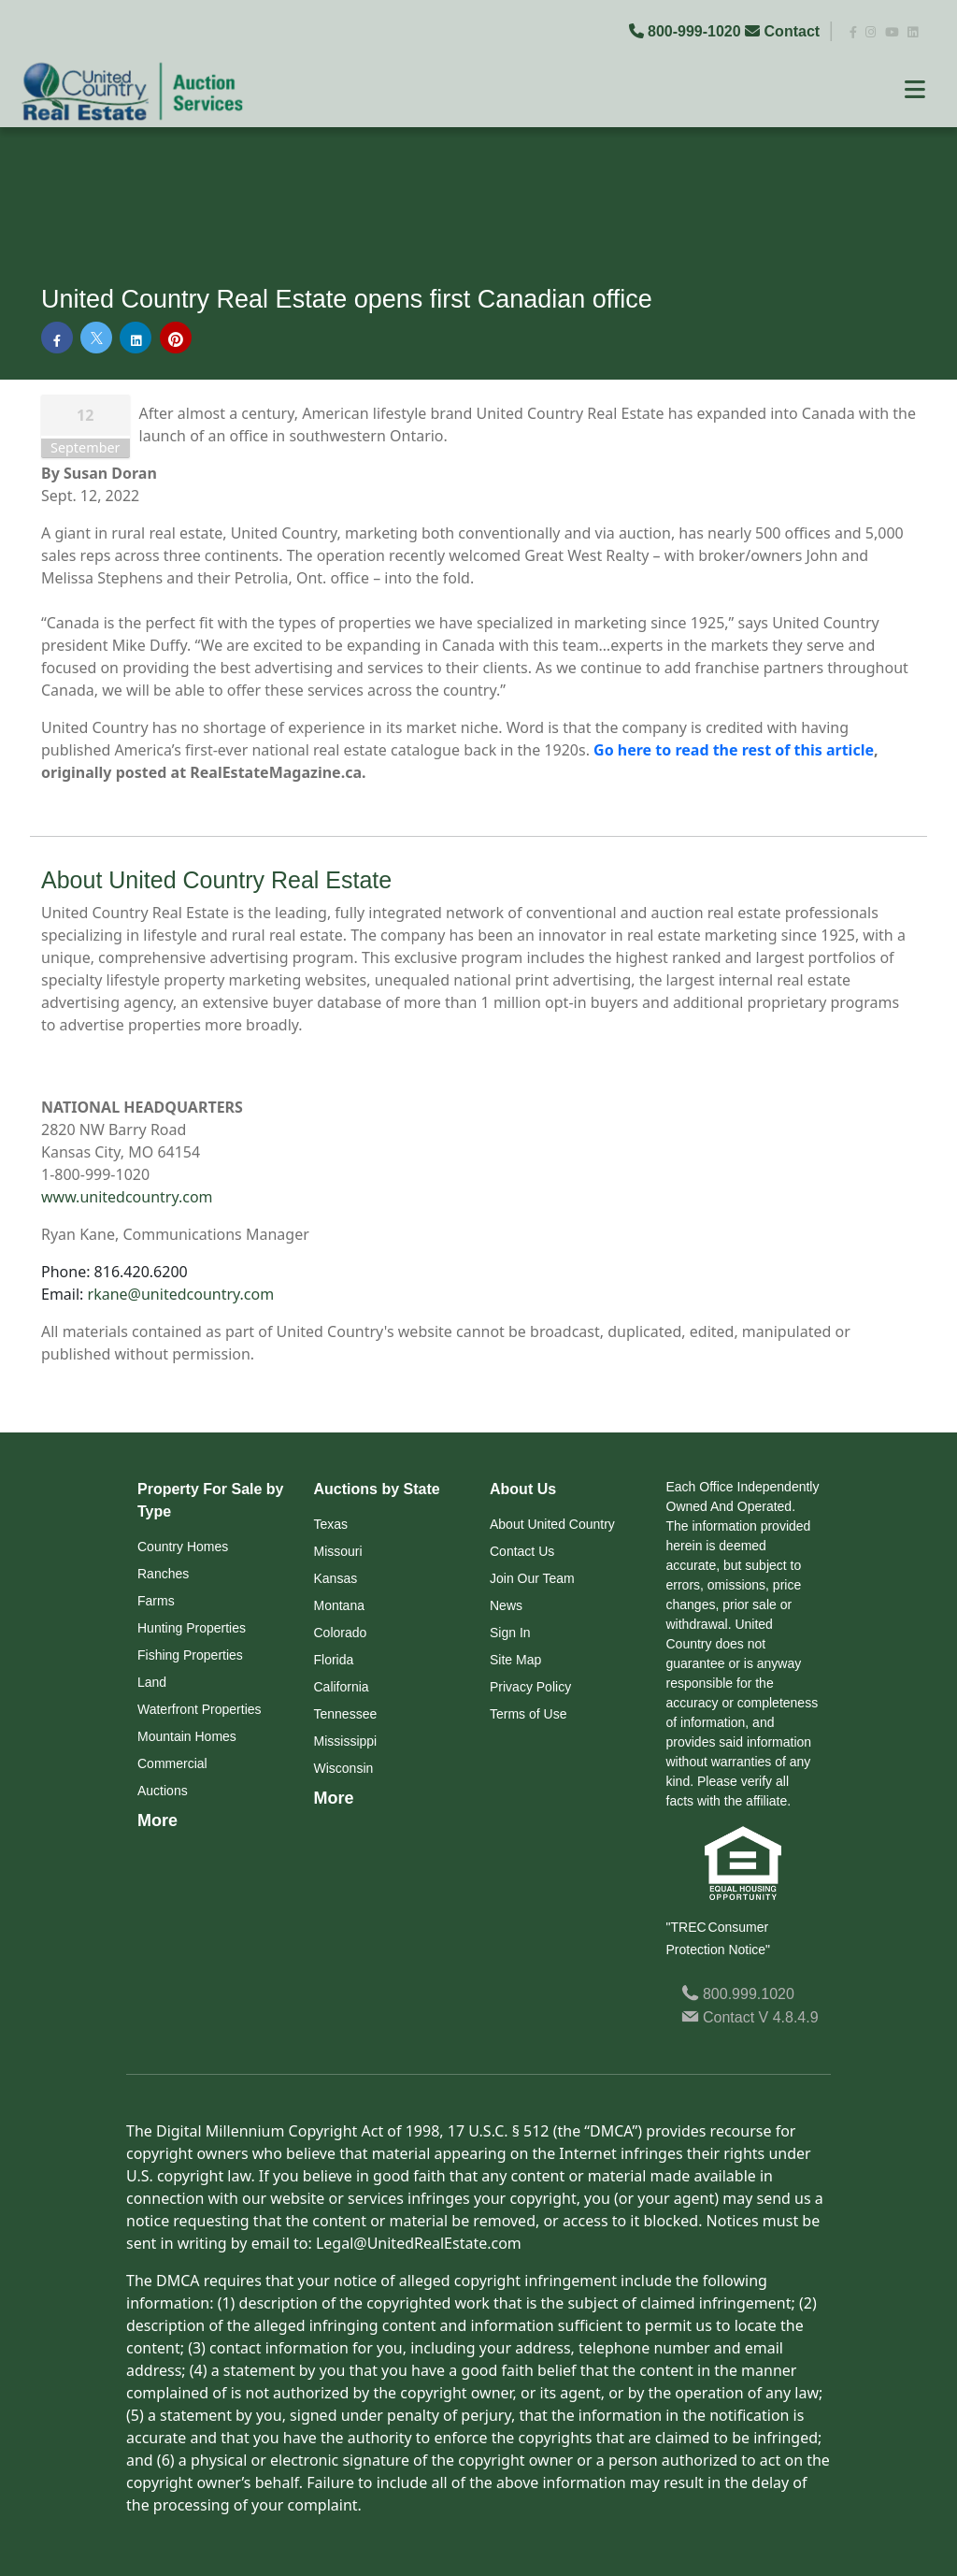 Image resolution: width=957 pixels, height=2576 pixels. Describe the element at coordinates (346, 1741) in the screenshot. I see `Mississippi` at that location.